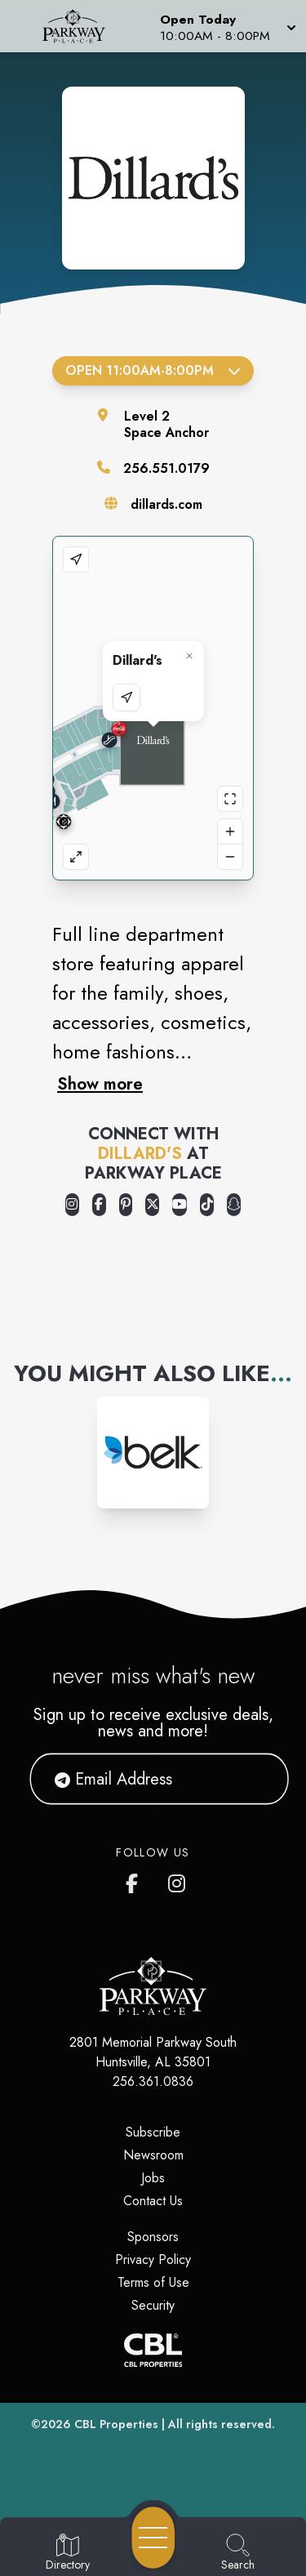 This screenshot has width=306, height=2576. What do you see at coordinates (179, 1205) in the screenshot?
I see `[Opens a new tab - https://www.youtube.com/user/Dillards]` at bounding box center [179, 1205].